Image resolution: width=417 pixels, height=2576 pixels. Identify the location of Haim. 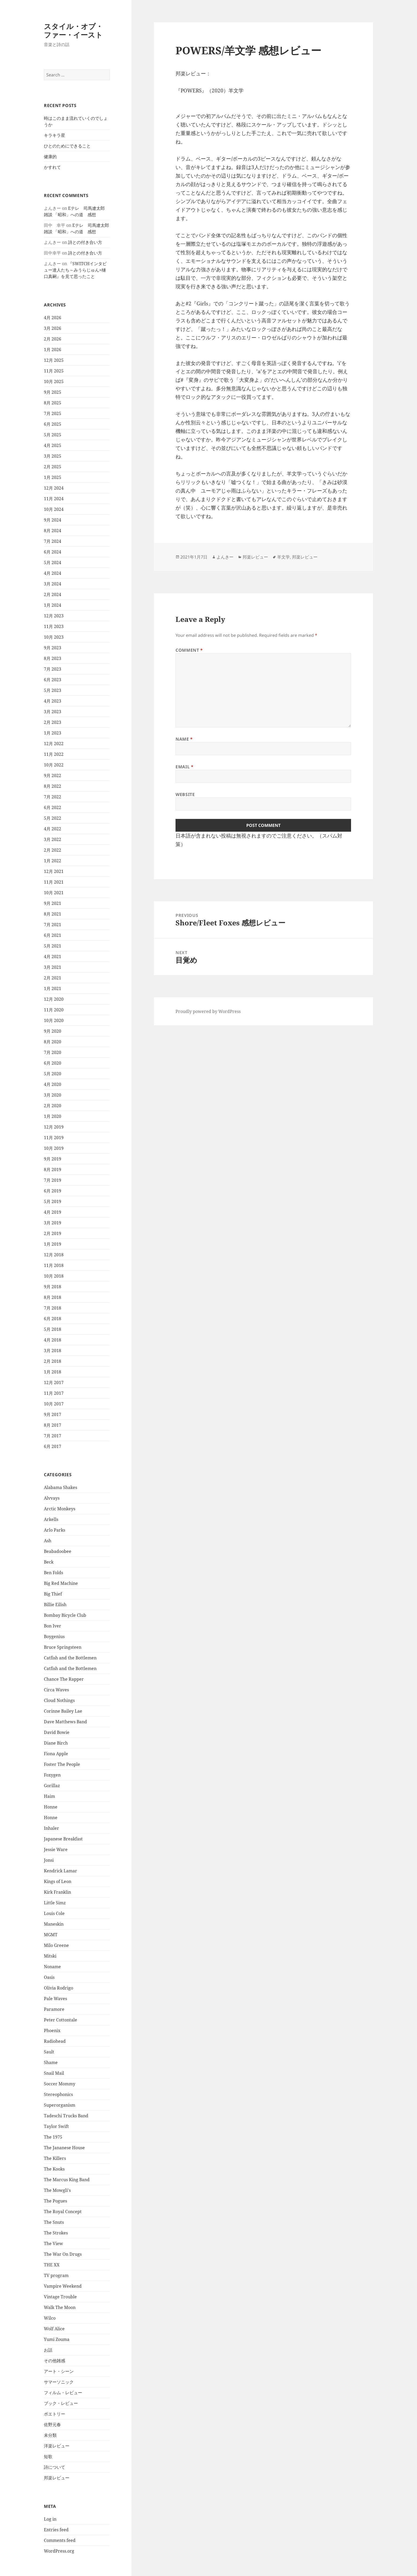
(49, 1796).